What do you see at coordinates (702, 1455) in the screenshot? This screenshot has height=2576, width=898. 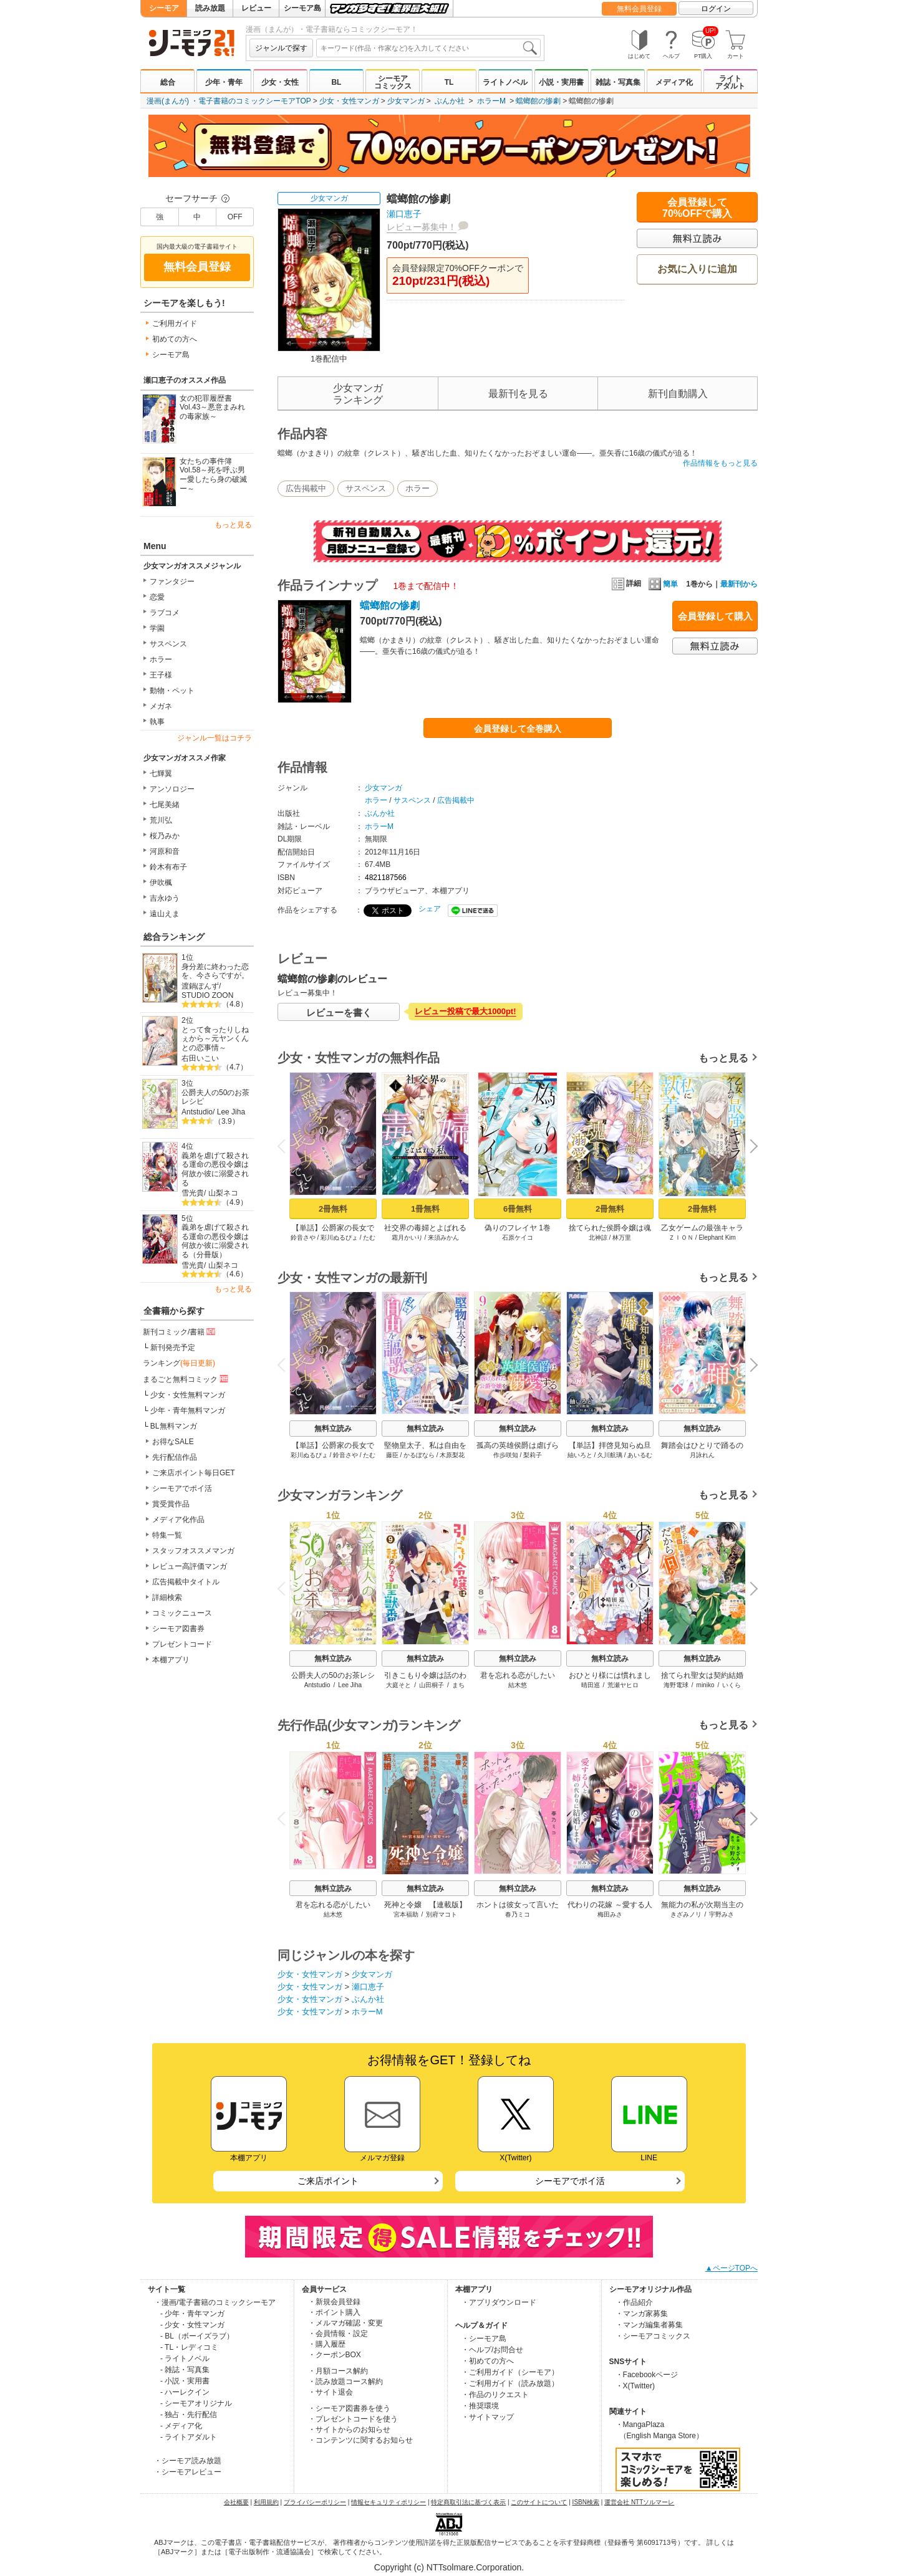 I see `月詠れん` at bounding box center [702, 1455].